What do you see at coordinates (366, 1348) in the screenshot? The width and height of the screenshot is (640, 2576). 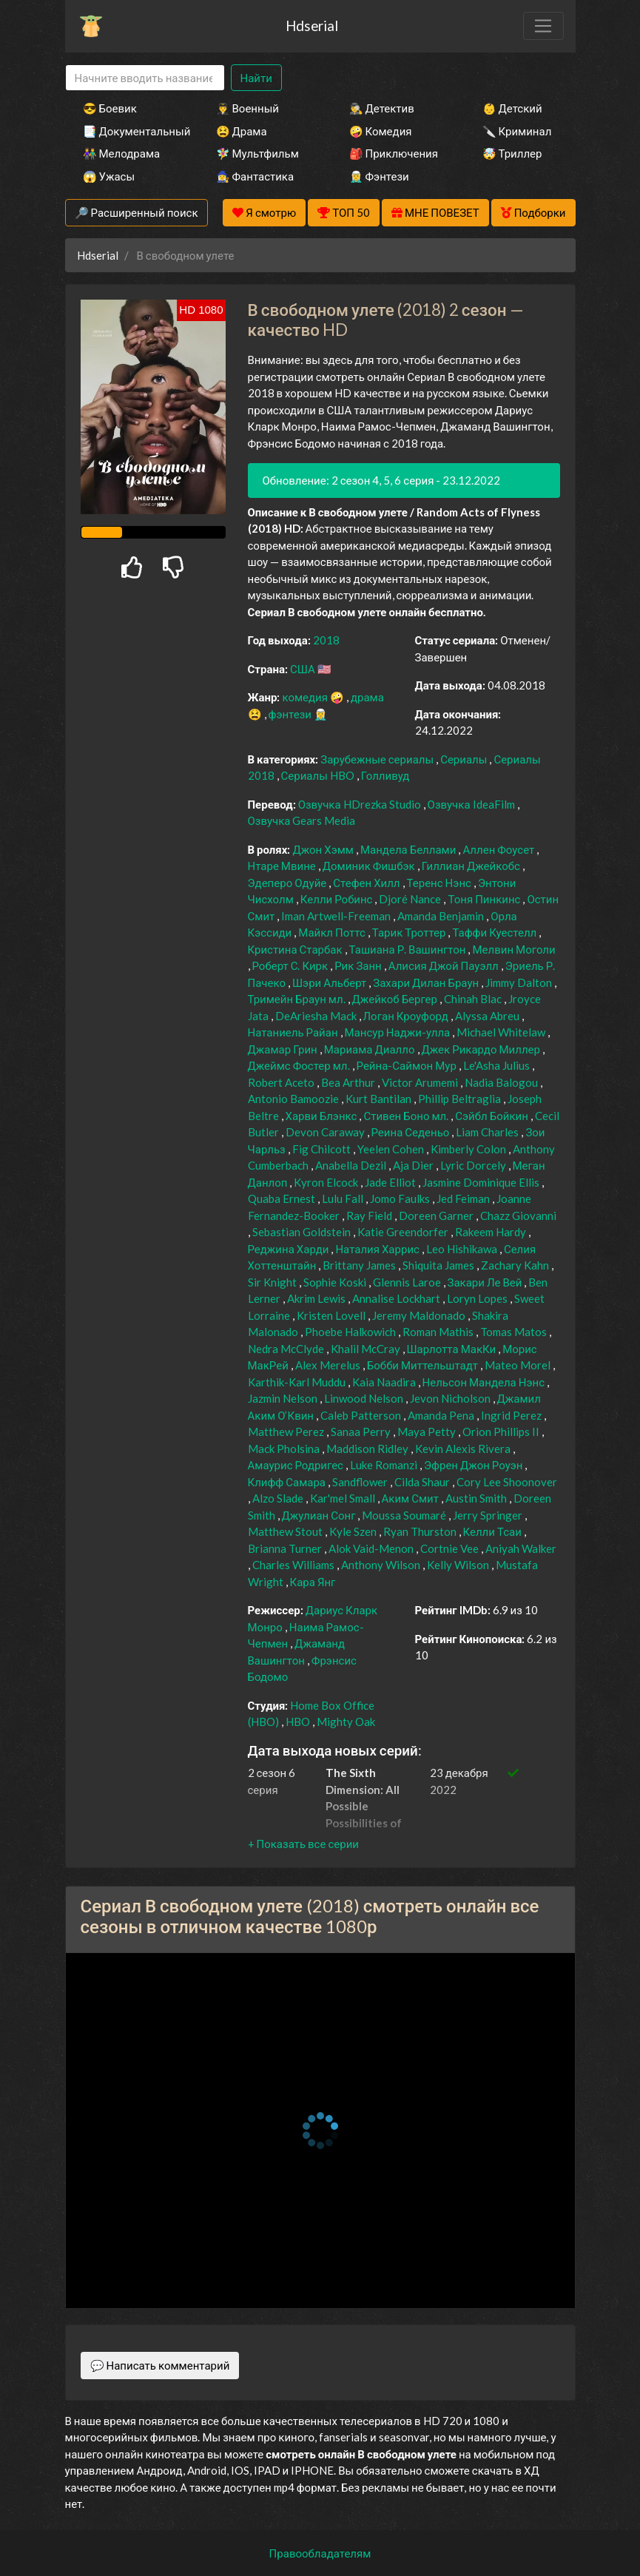 I see `Khalil McCray` at bounding box center [366, 1348].